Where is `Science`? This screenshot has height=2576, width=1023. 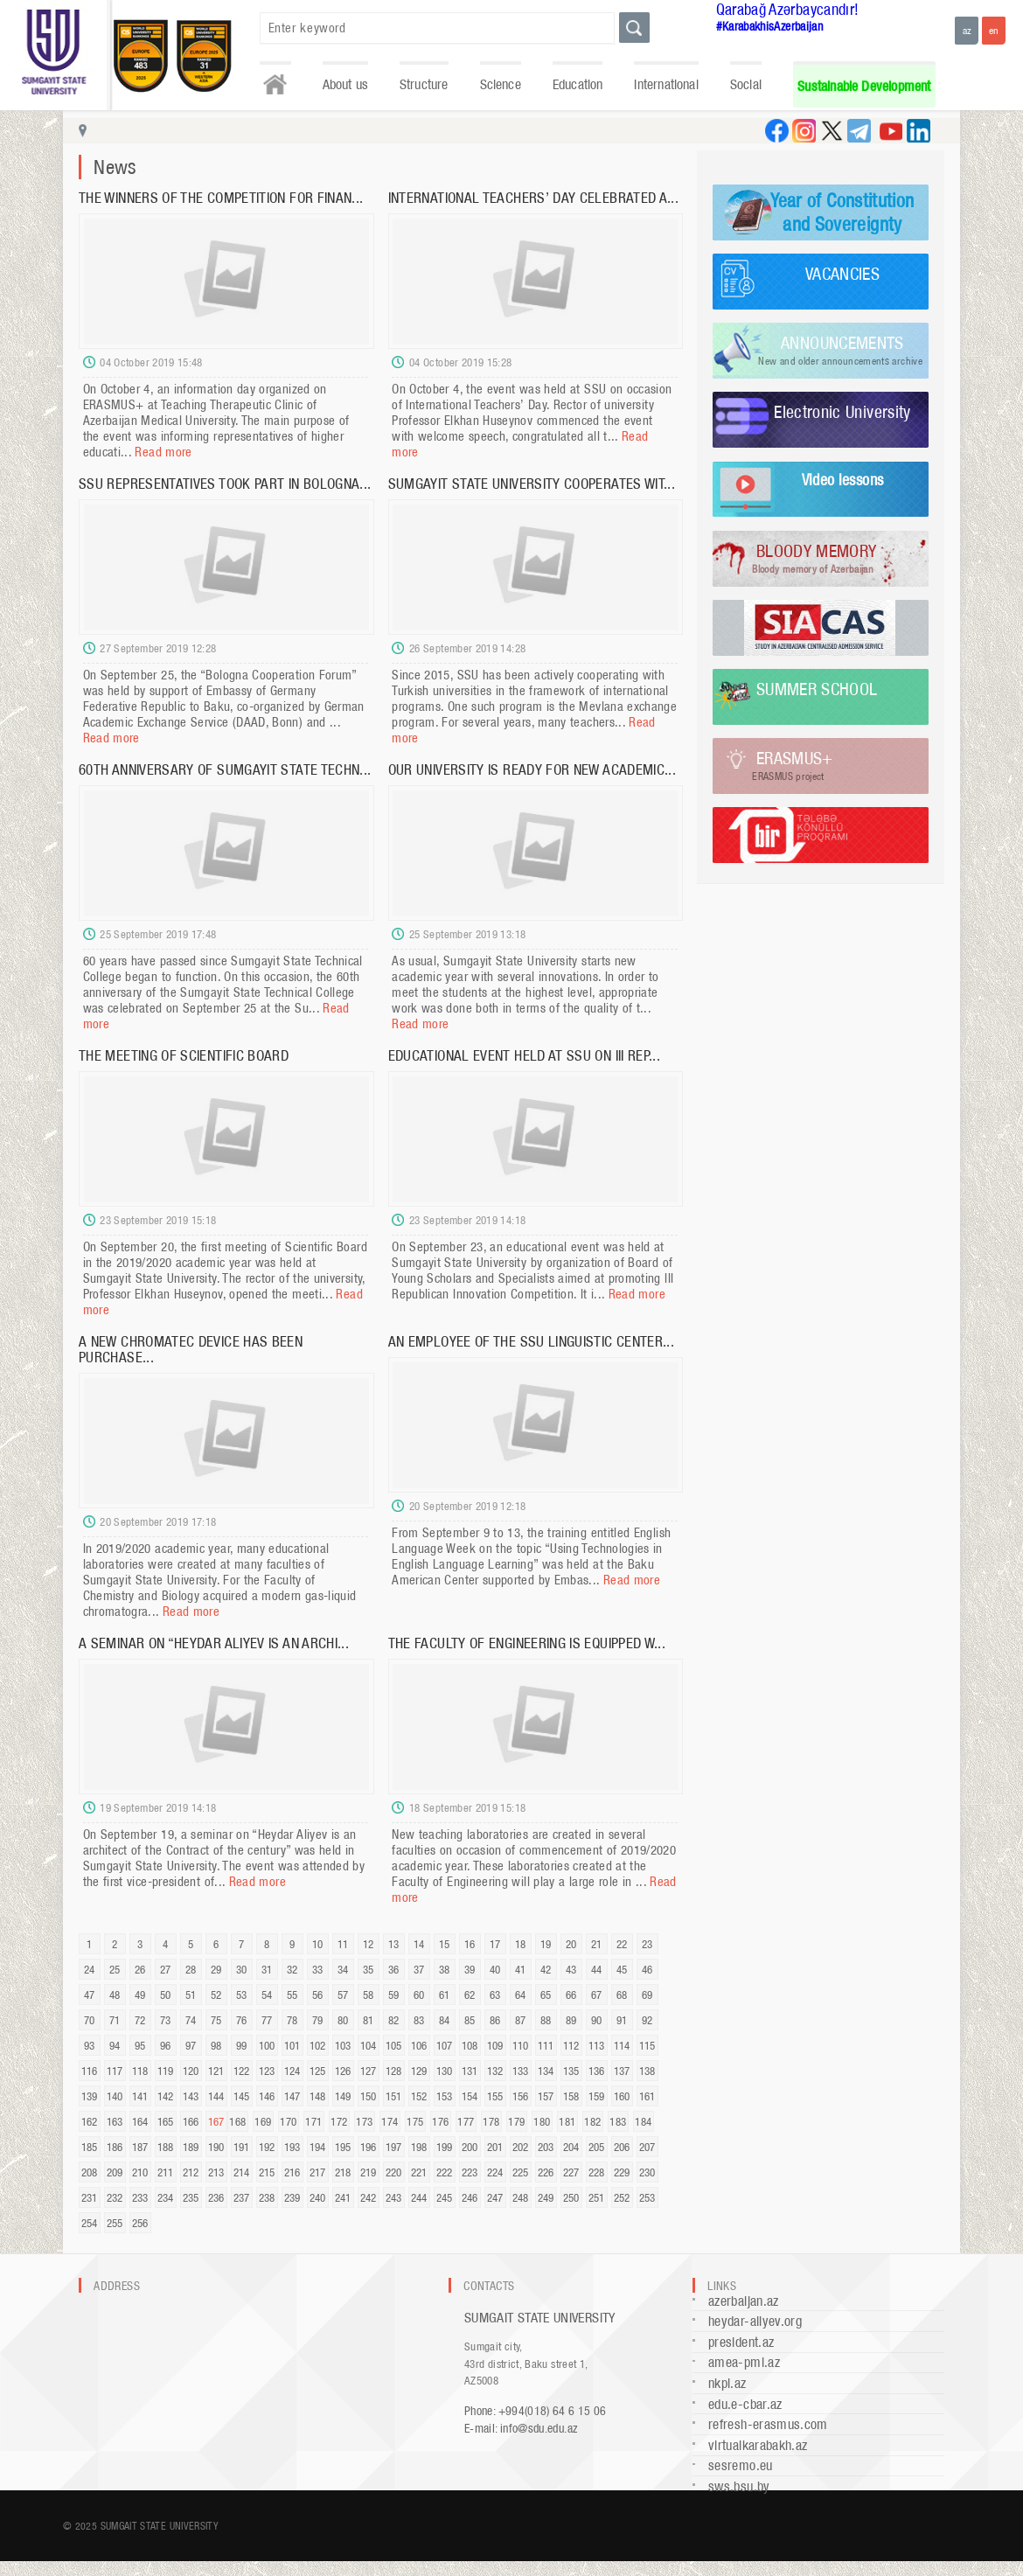 Science is located at coordinates (500, 84).